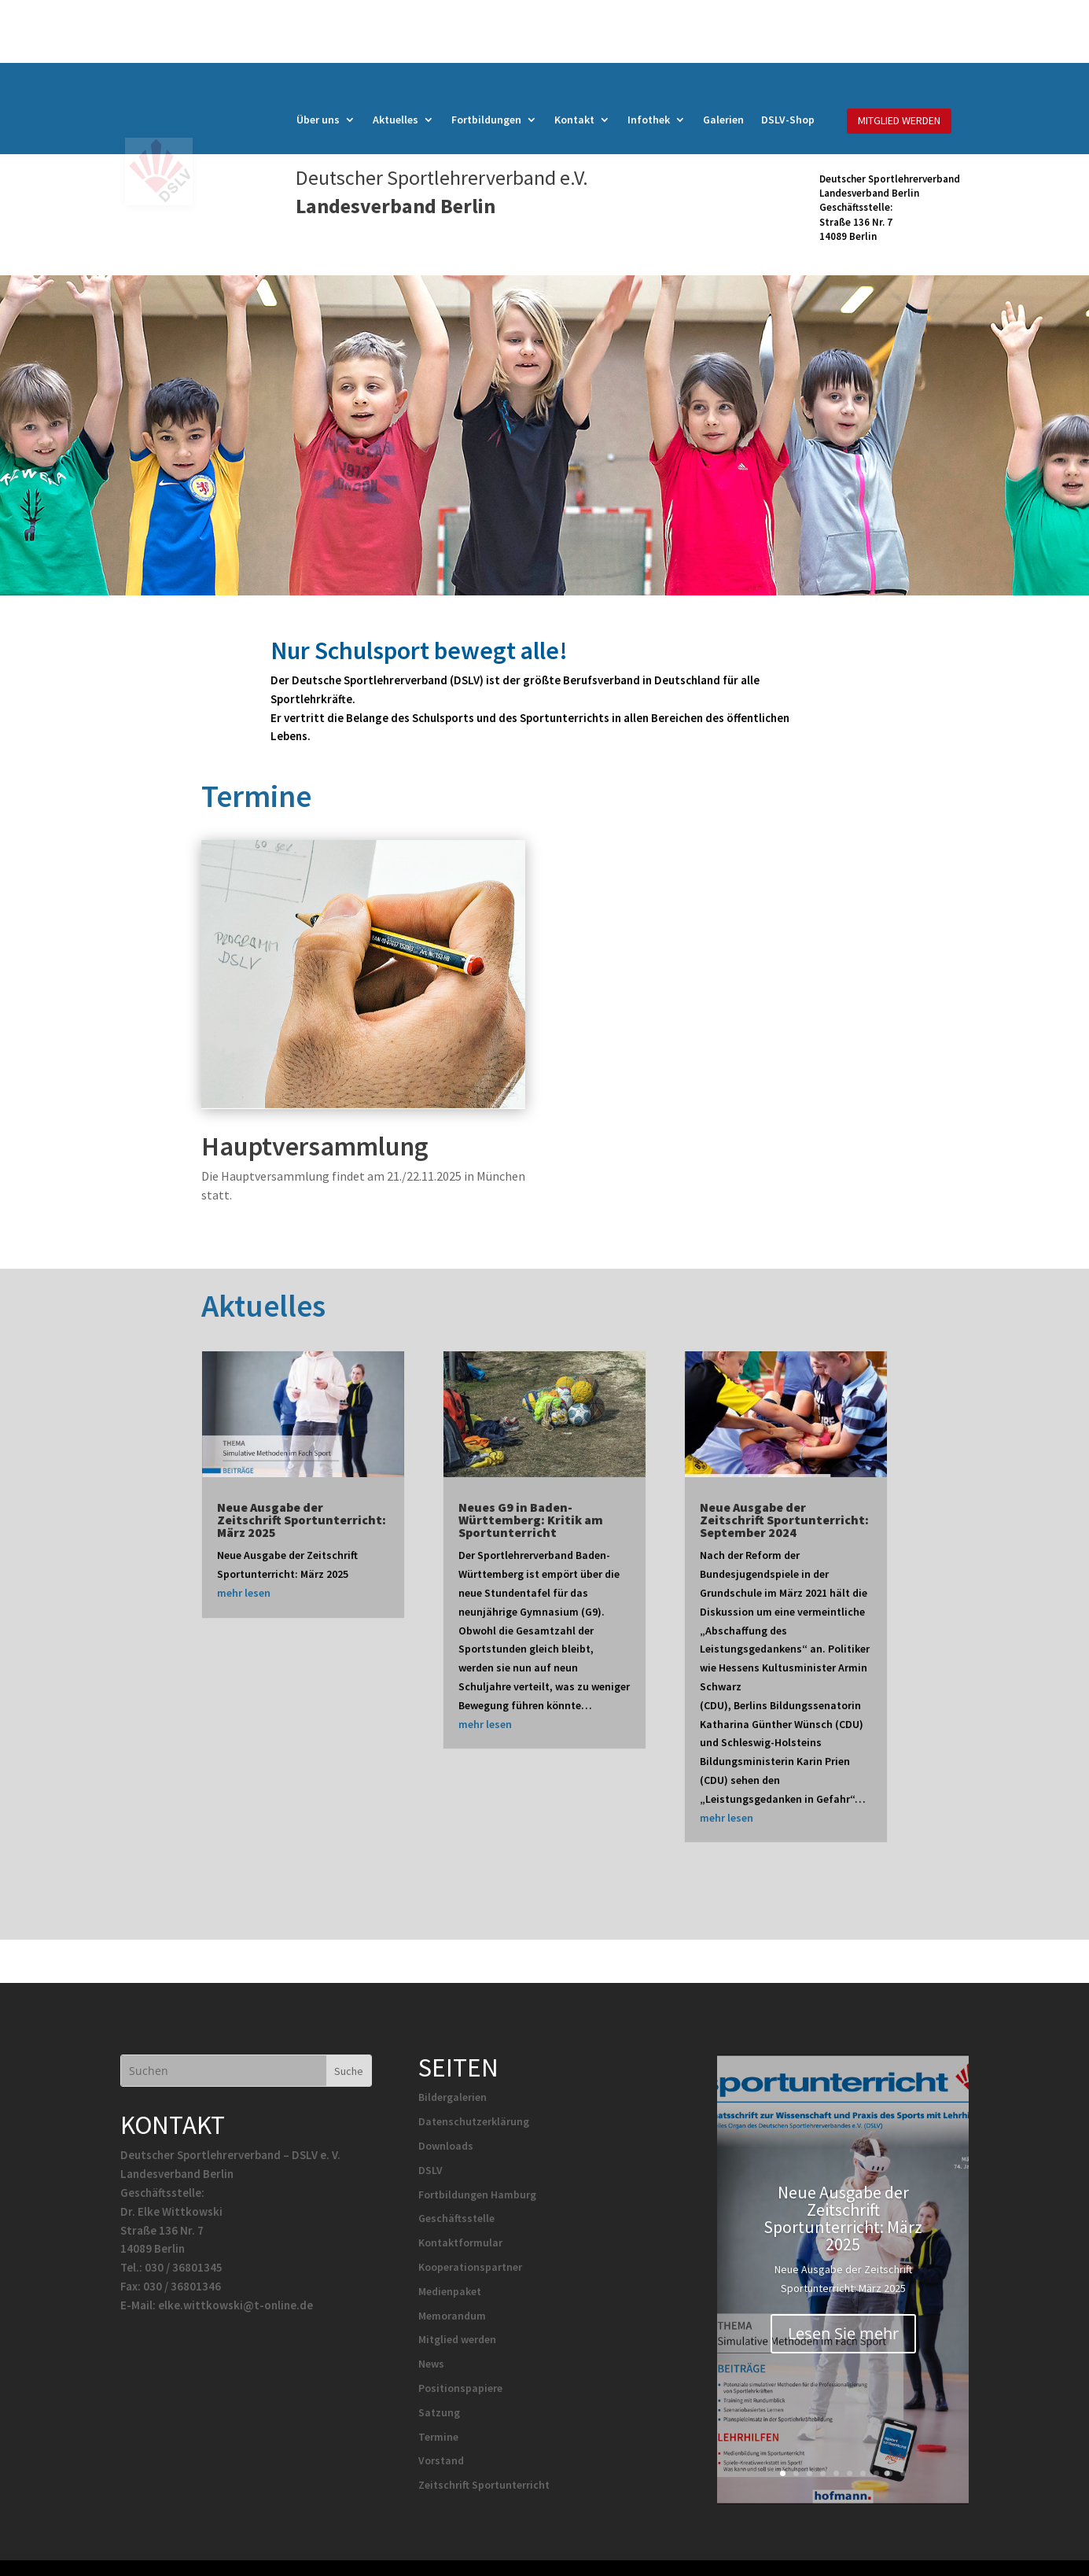 Image resolution: width=1089 pixels, height=2576 pixels. Describe the element at coordinates (439, 2412) in the screenshot. I see `Satzung` at that location.